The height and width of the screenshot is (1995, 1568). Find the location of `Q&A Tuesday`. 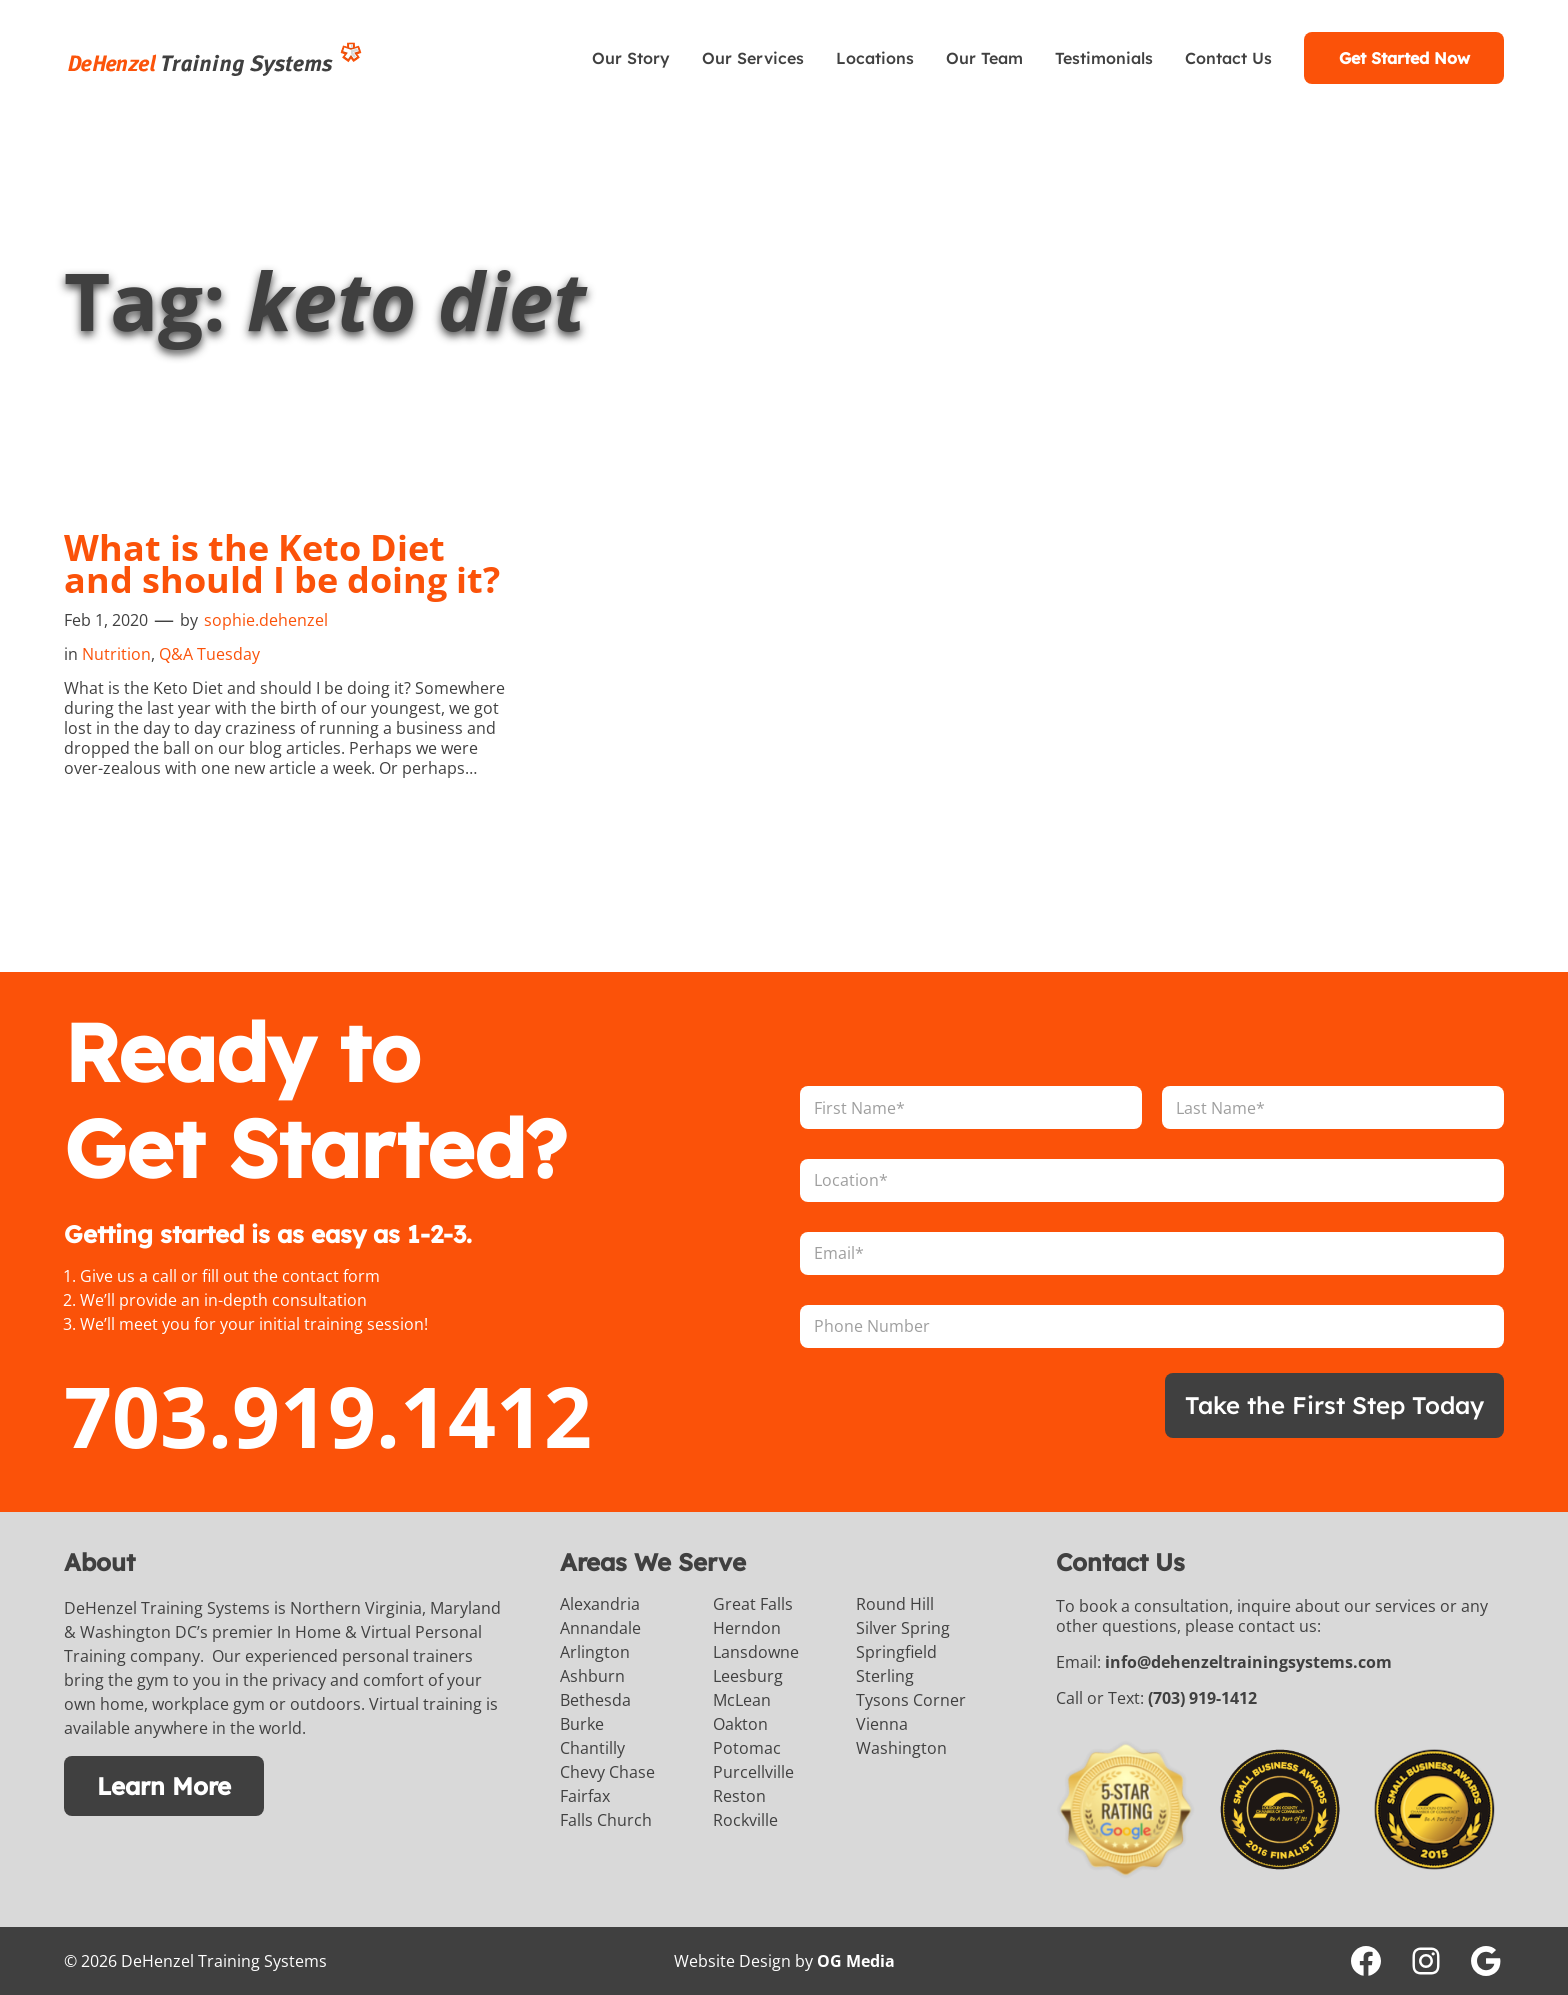

Q&A Tuesday is located at coordinates (209, 654).